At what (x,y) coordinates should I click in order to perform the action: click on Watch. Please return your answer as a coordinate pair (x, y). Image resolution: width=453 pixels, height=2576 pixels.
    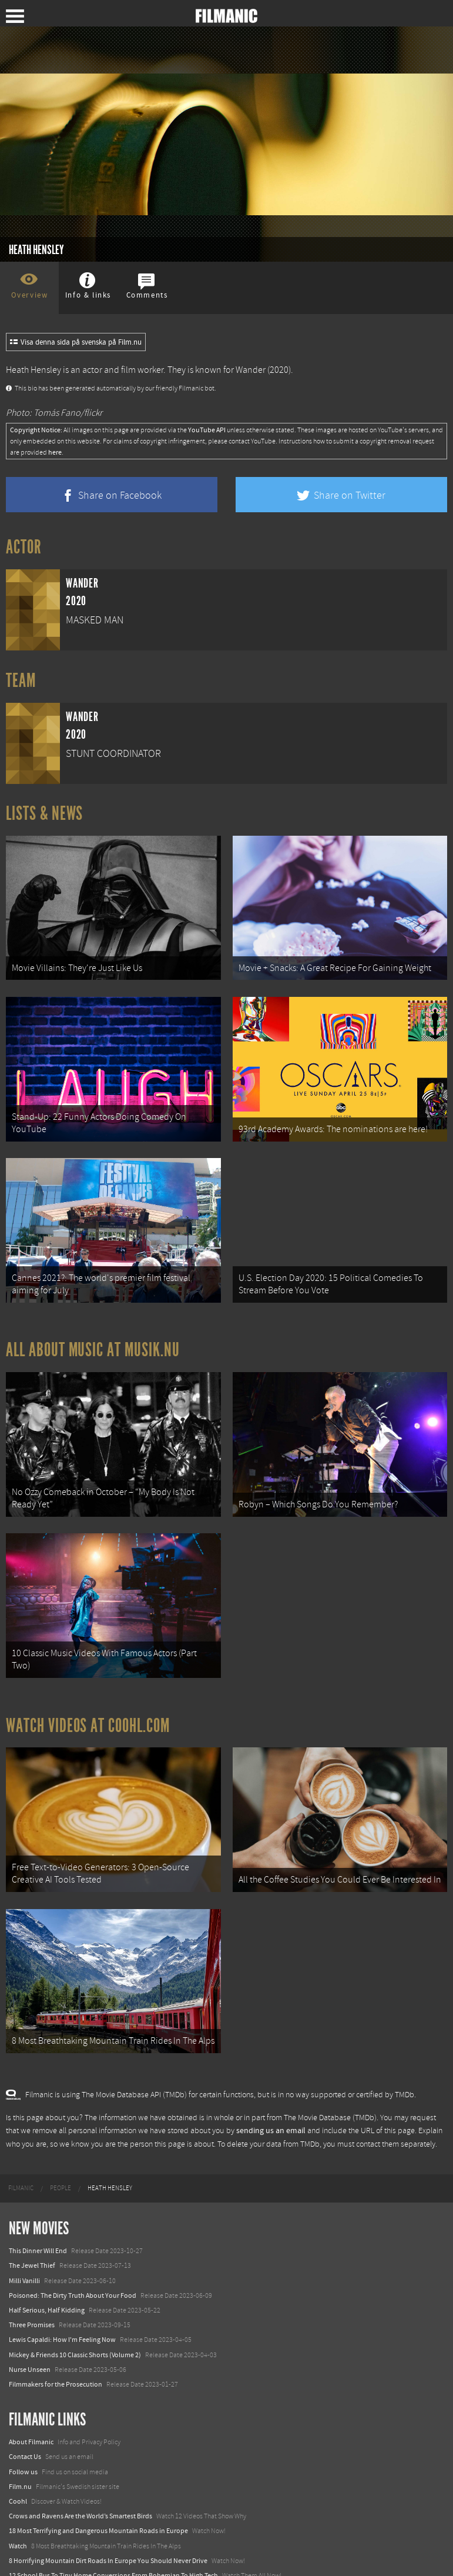
    Looking at the image, I should click on (18, 2511).